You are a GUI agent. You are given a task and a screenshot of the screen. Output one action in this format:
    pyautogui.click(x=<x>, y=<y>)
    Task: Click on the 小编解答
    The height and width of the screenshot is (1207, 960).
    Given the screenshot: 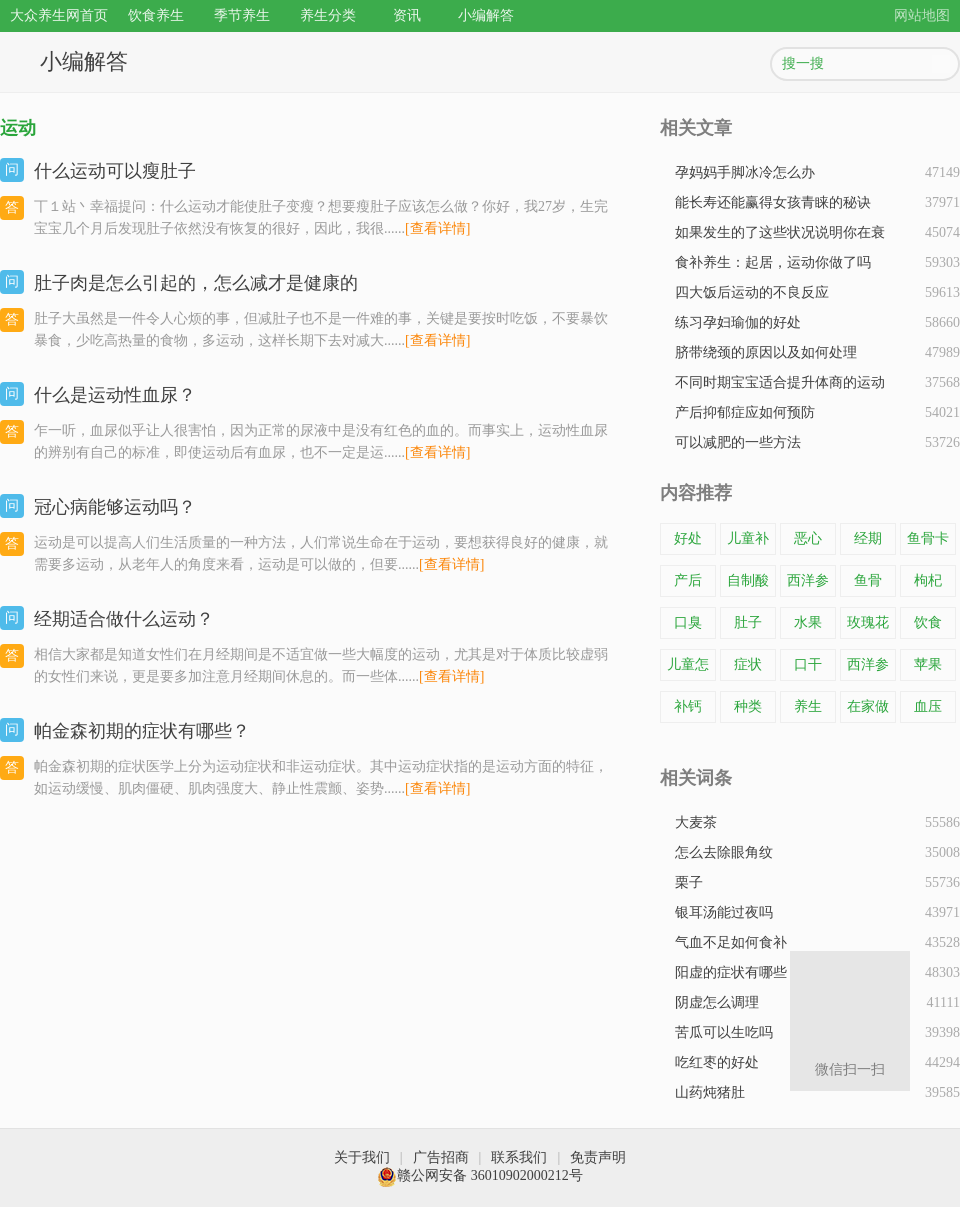 What is the action you would take?
    pyautogui.click(x=486, y=15)
    